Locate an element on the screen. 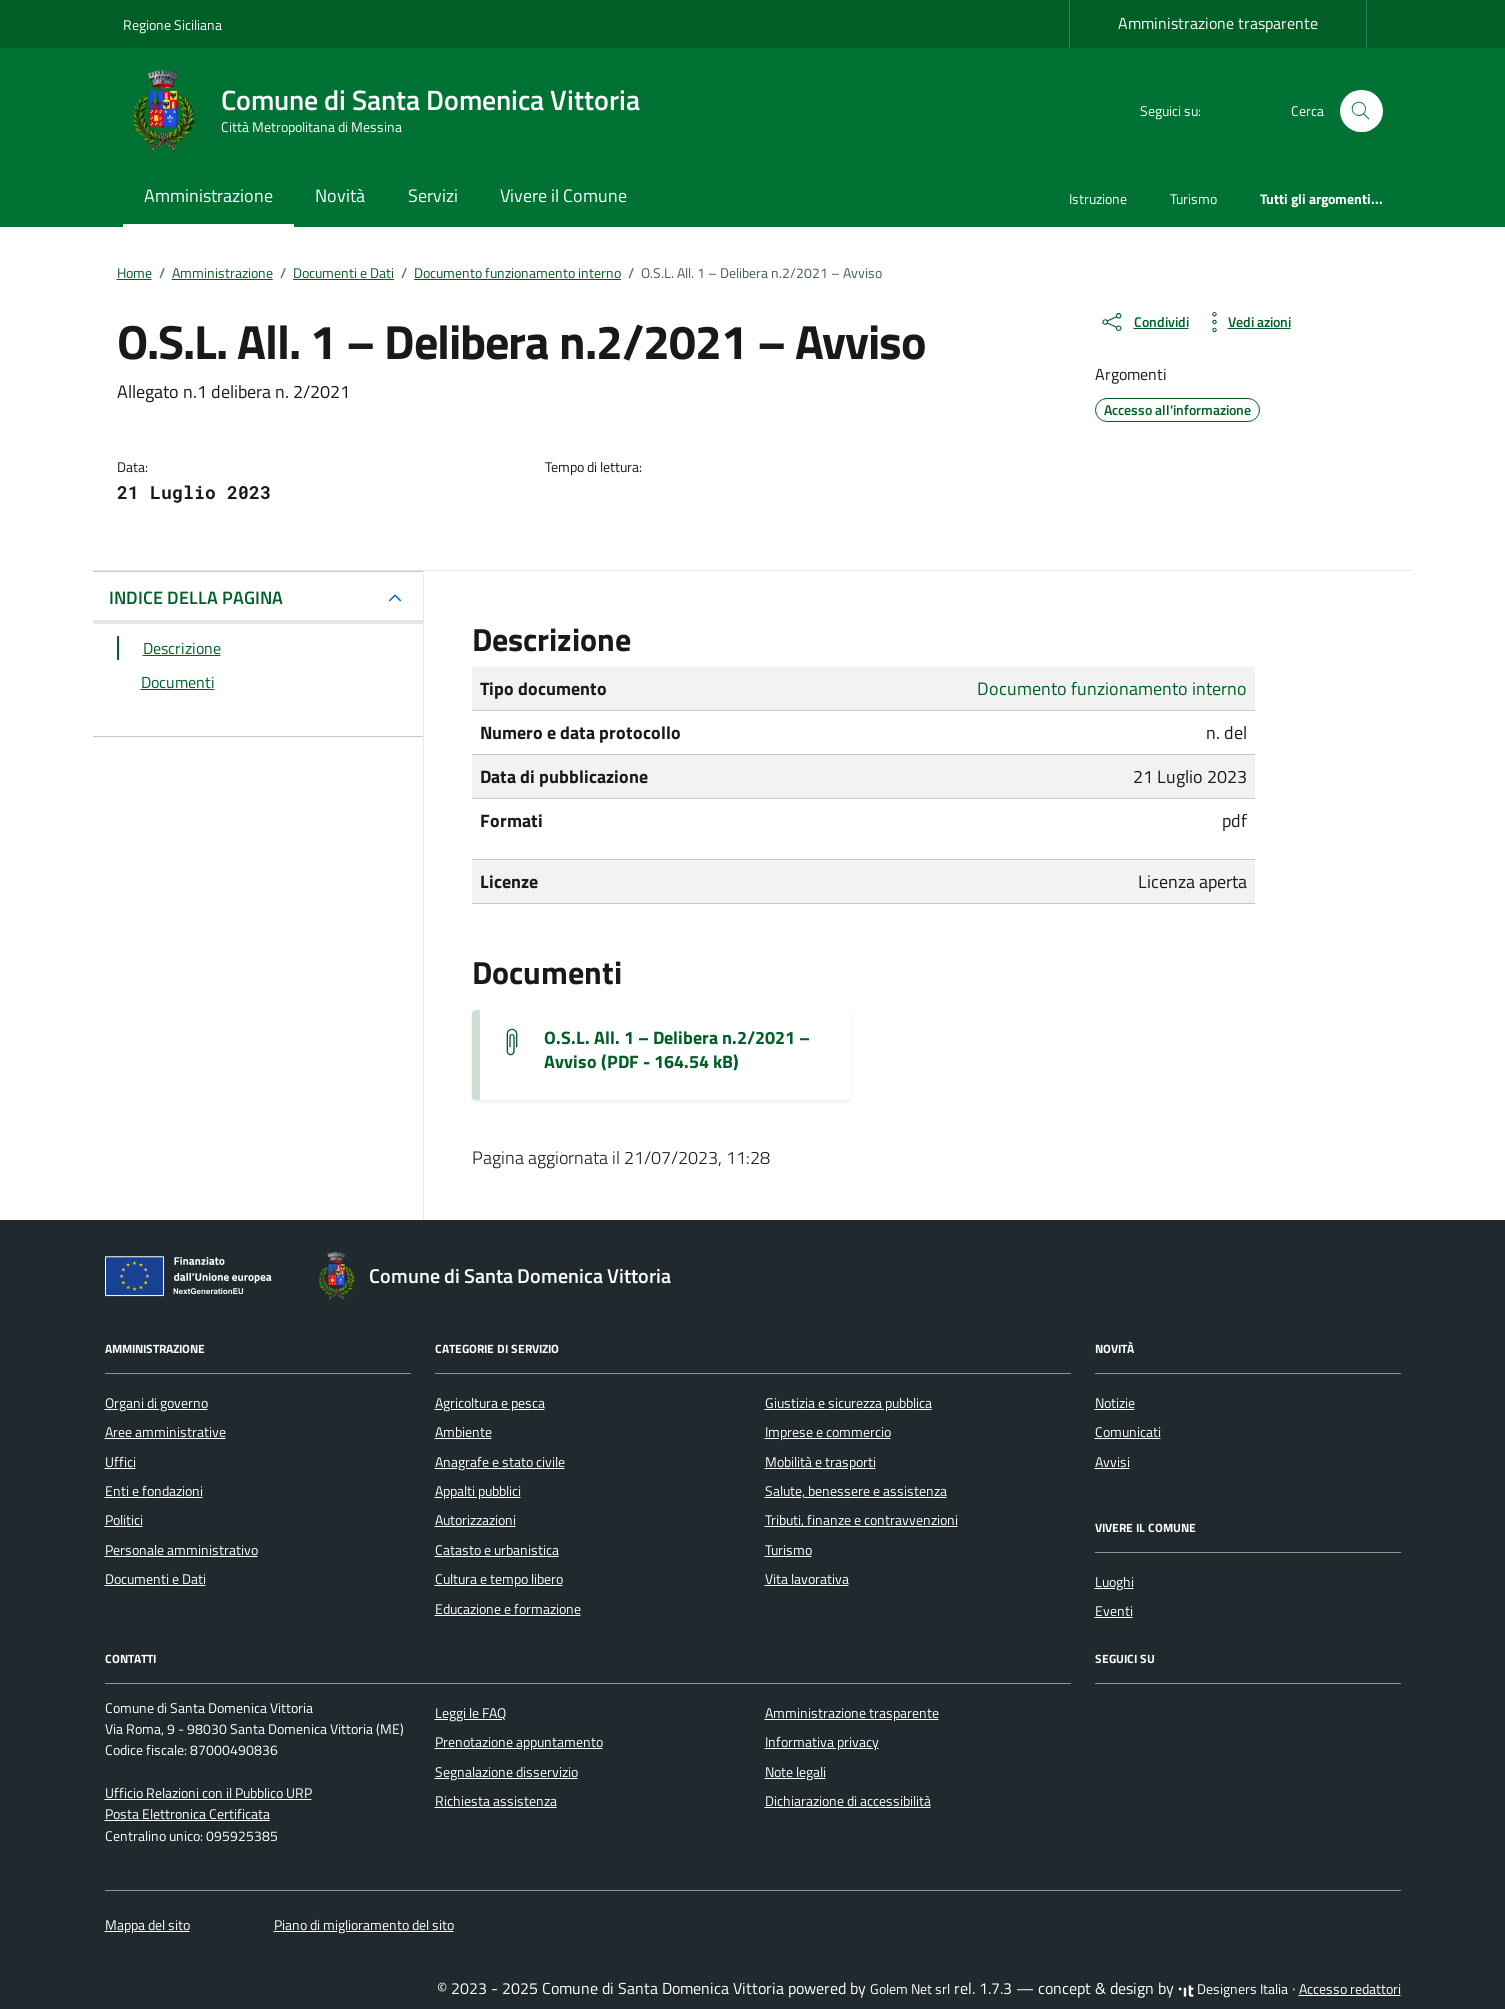  Golem Net srl is located at coordinates (910, 1989).